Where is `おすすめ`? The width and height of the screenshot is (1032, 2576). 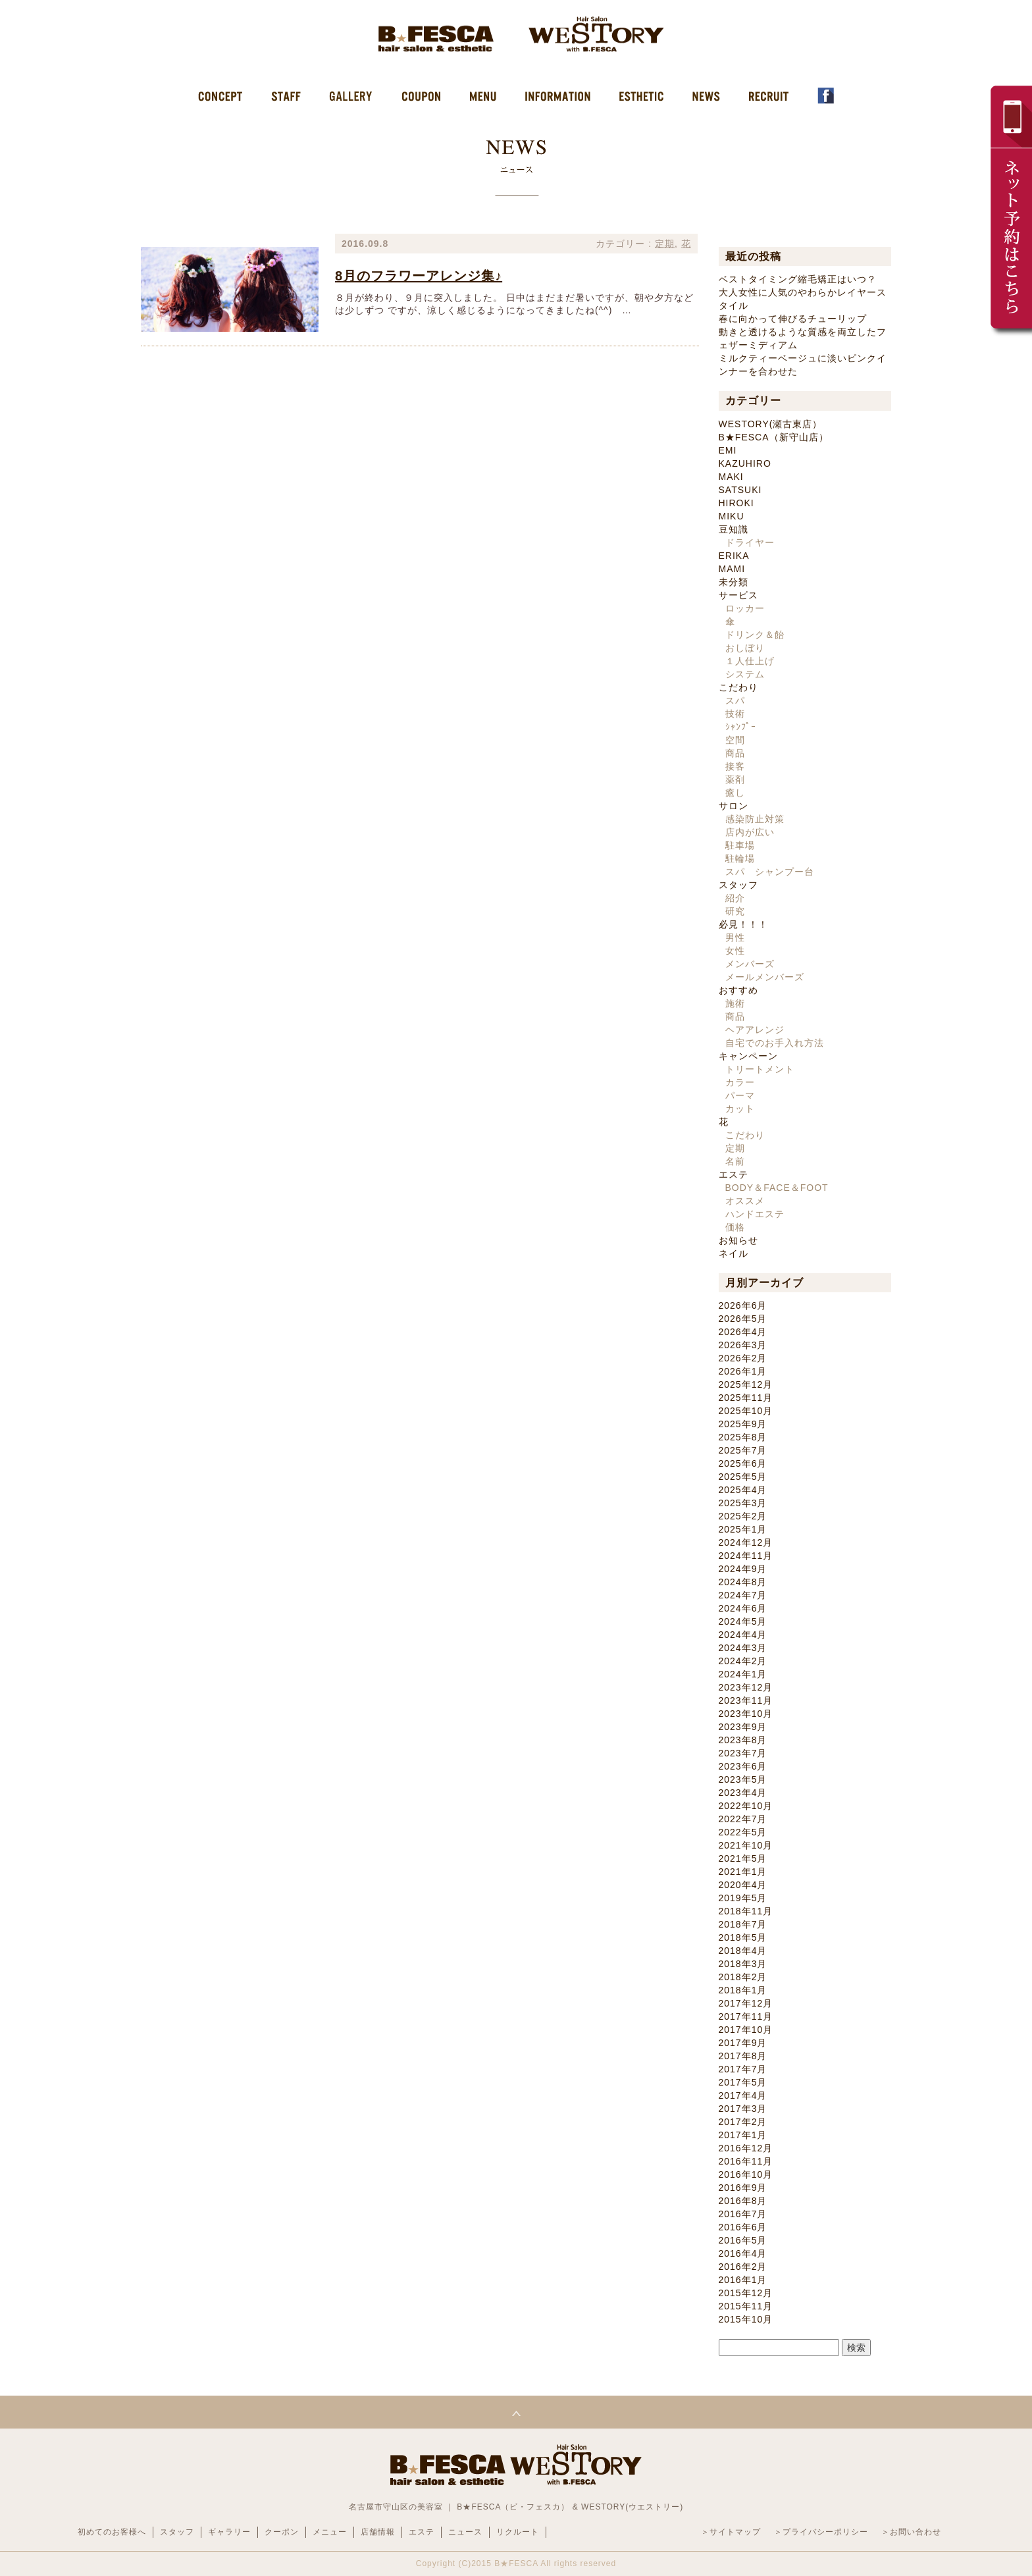 おすすめ is located at coordinates (738, 990).